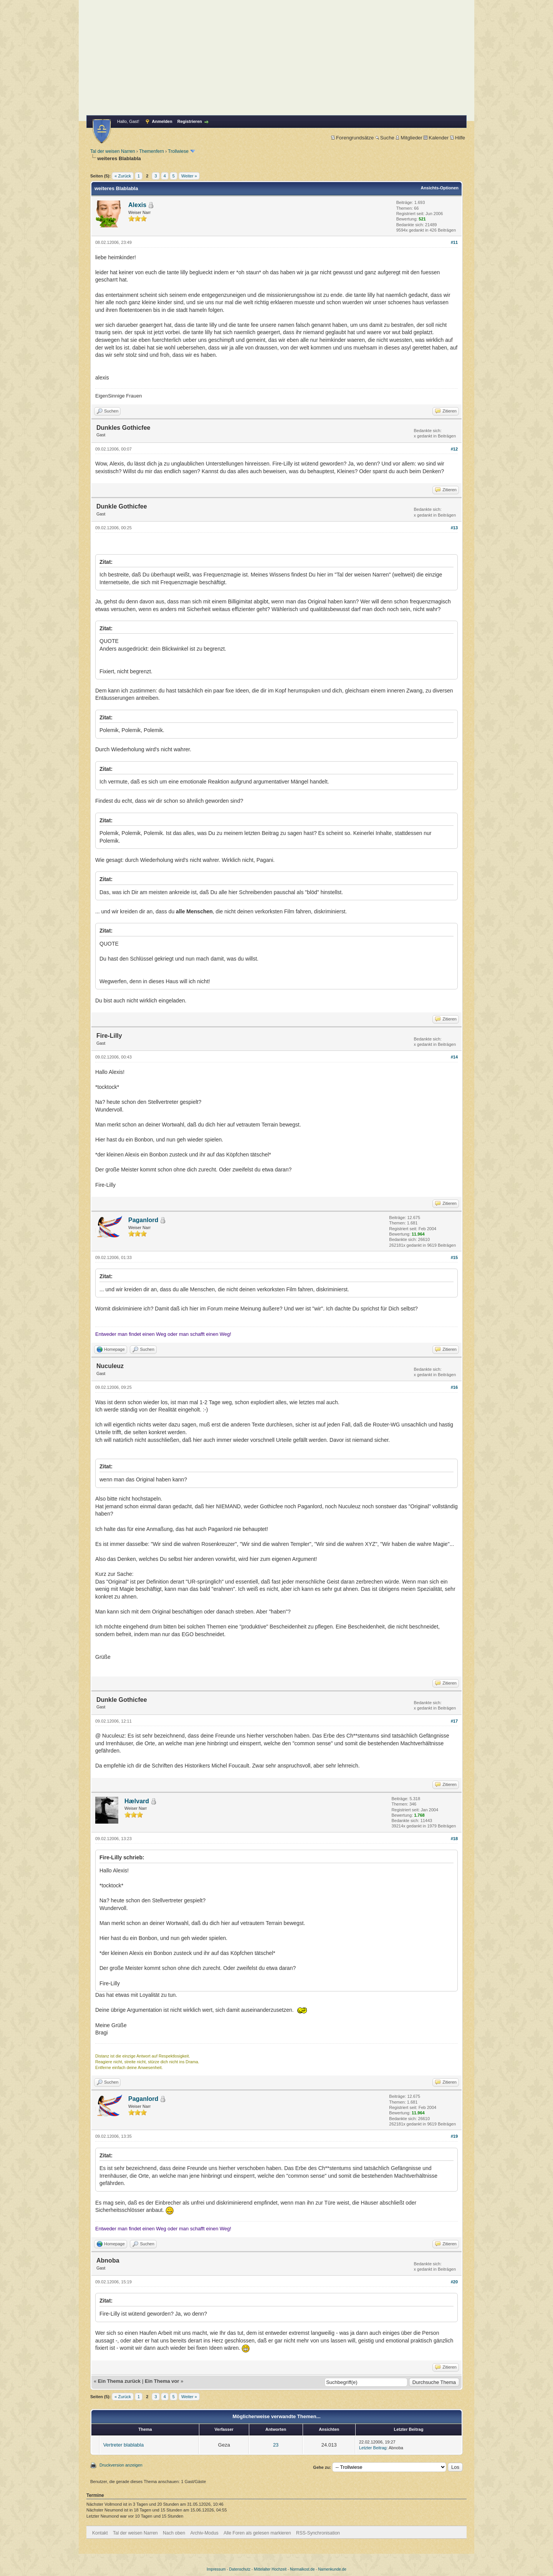 This screenshot has width=553, height=2576. Describe the element at coordinates (122, 176) in the screenshot. I see `« Zurück` at that location.